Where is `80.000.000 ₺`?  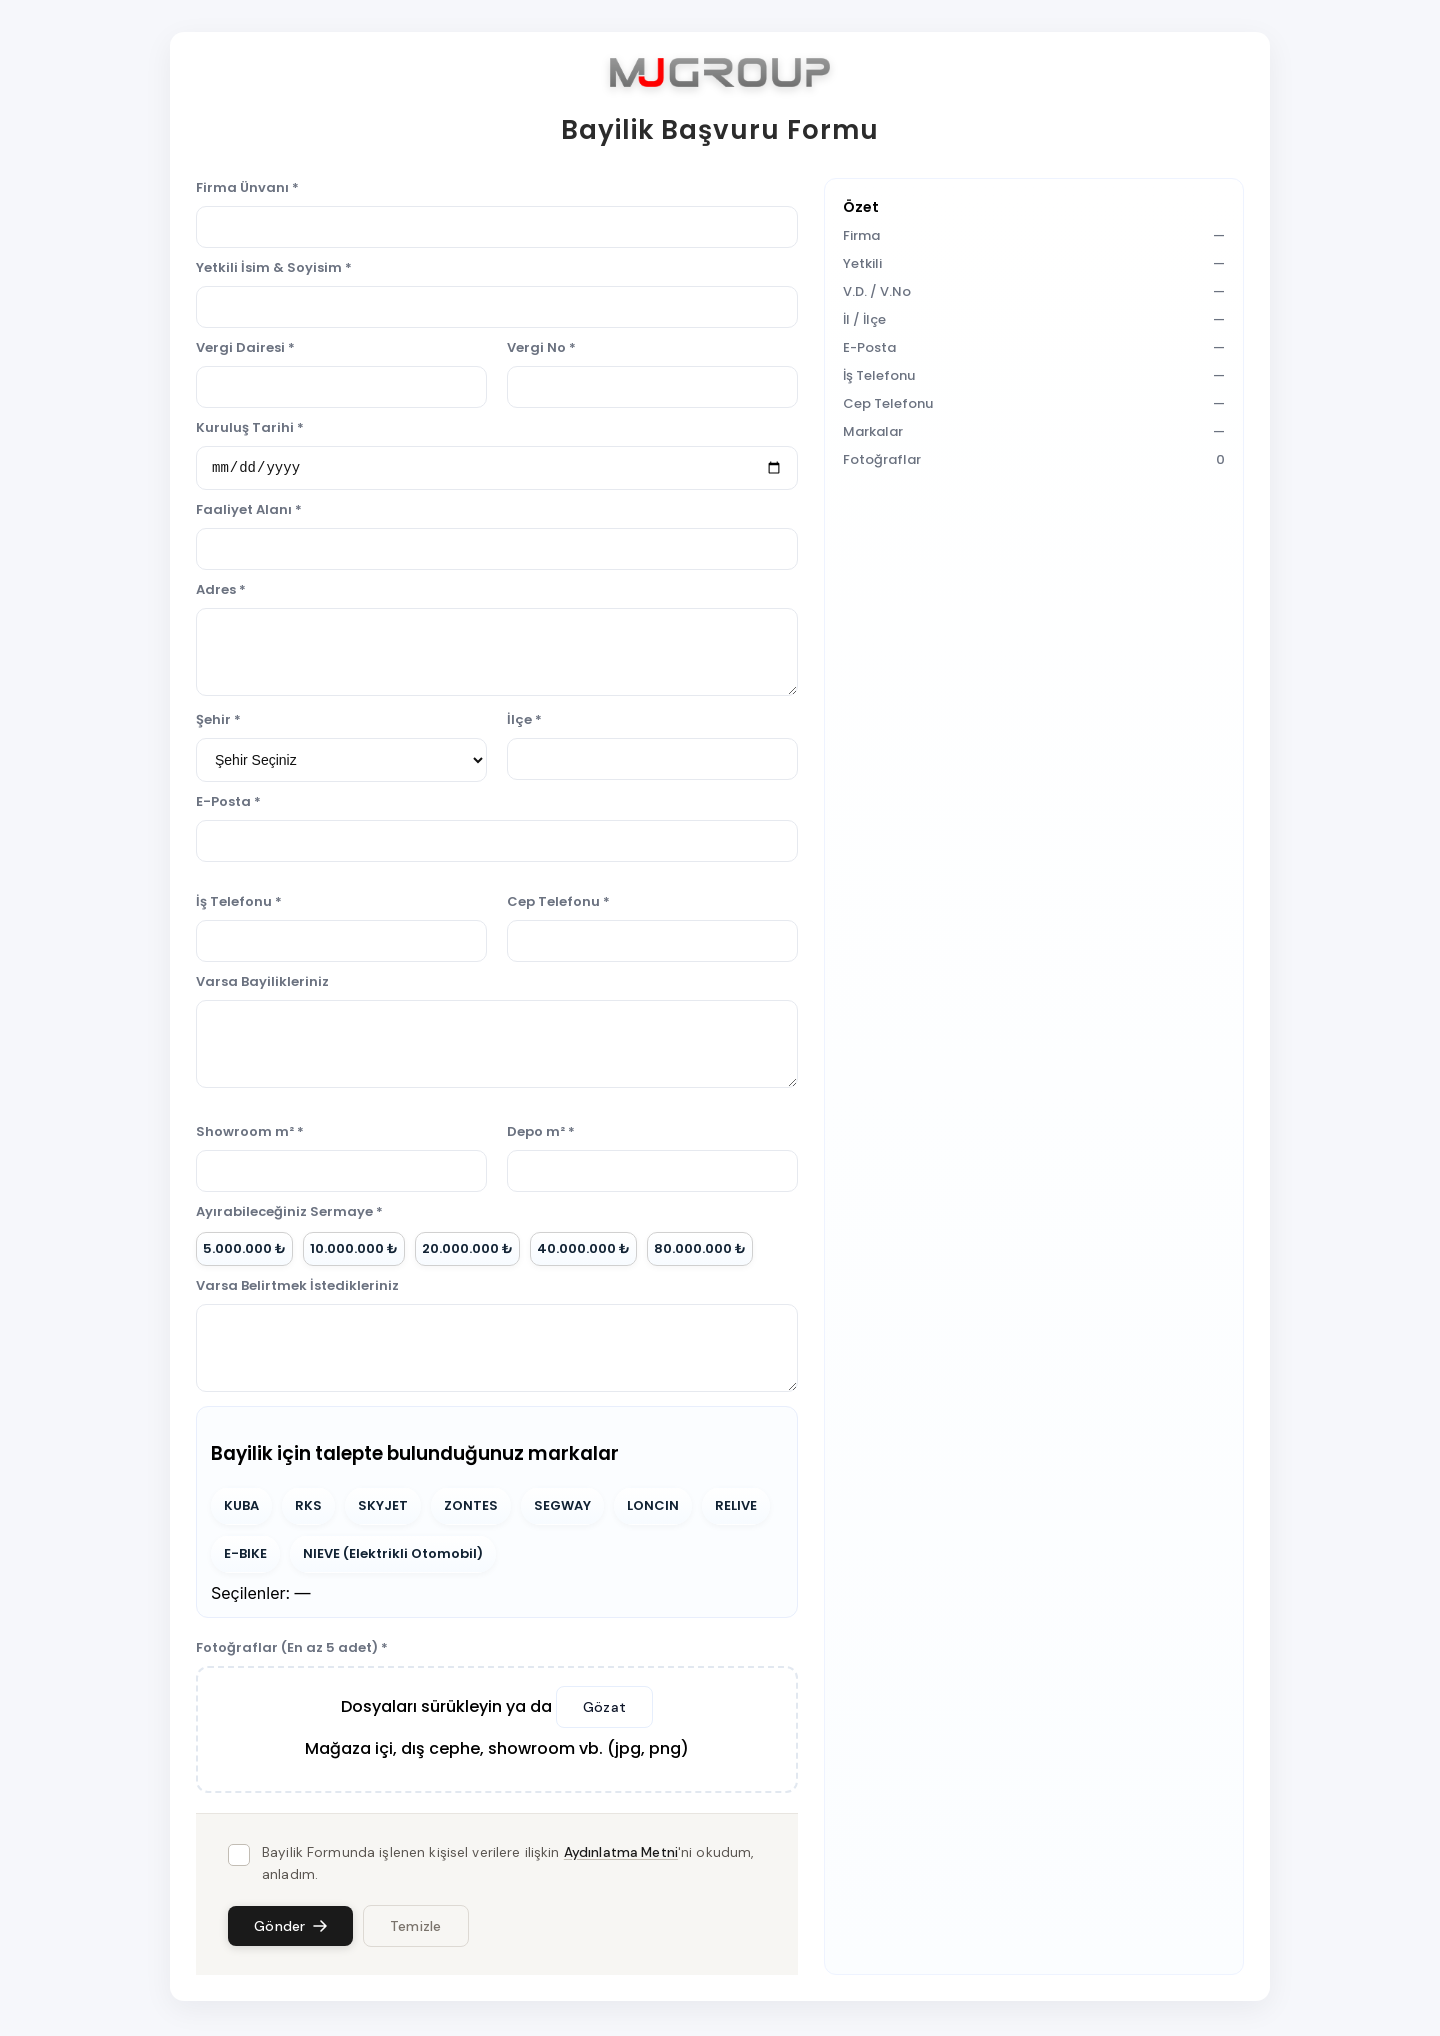 80.000.000 ₺ is located at coordinates (700, 1251).